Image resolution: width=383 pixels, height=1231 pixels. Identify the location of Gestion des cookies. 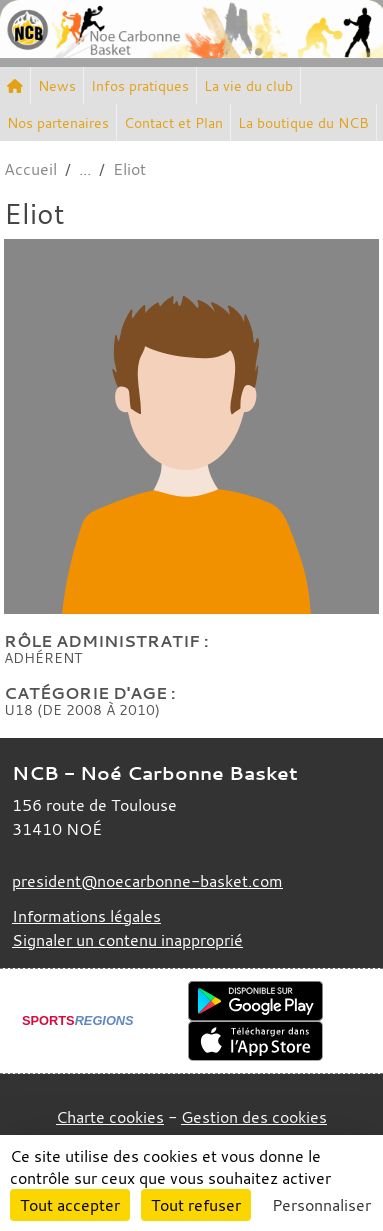
(254, 1117).